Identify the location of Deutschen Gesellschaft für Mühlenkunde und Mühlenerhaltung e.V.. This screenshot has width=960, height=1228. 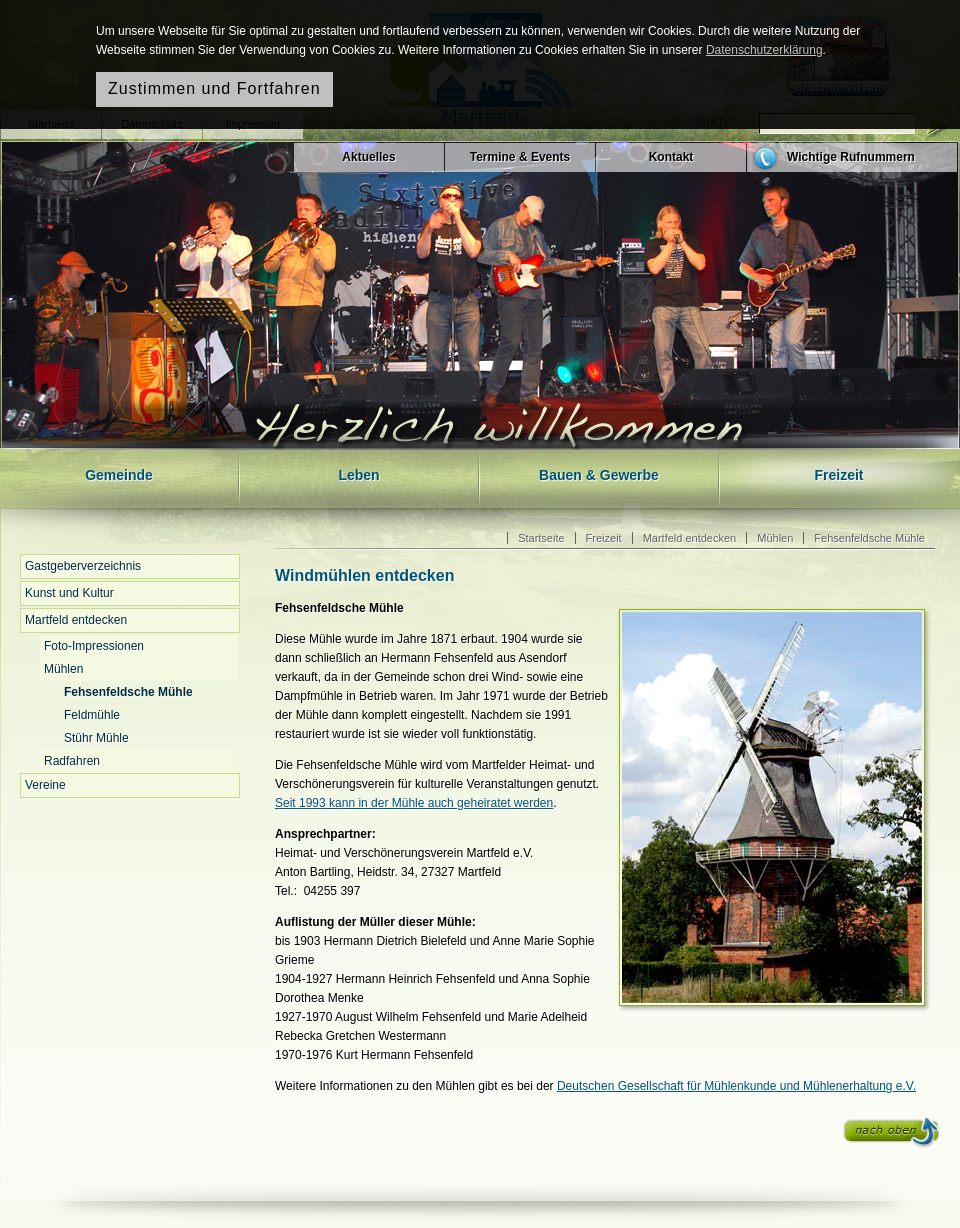
(736, 1086).